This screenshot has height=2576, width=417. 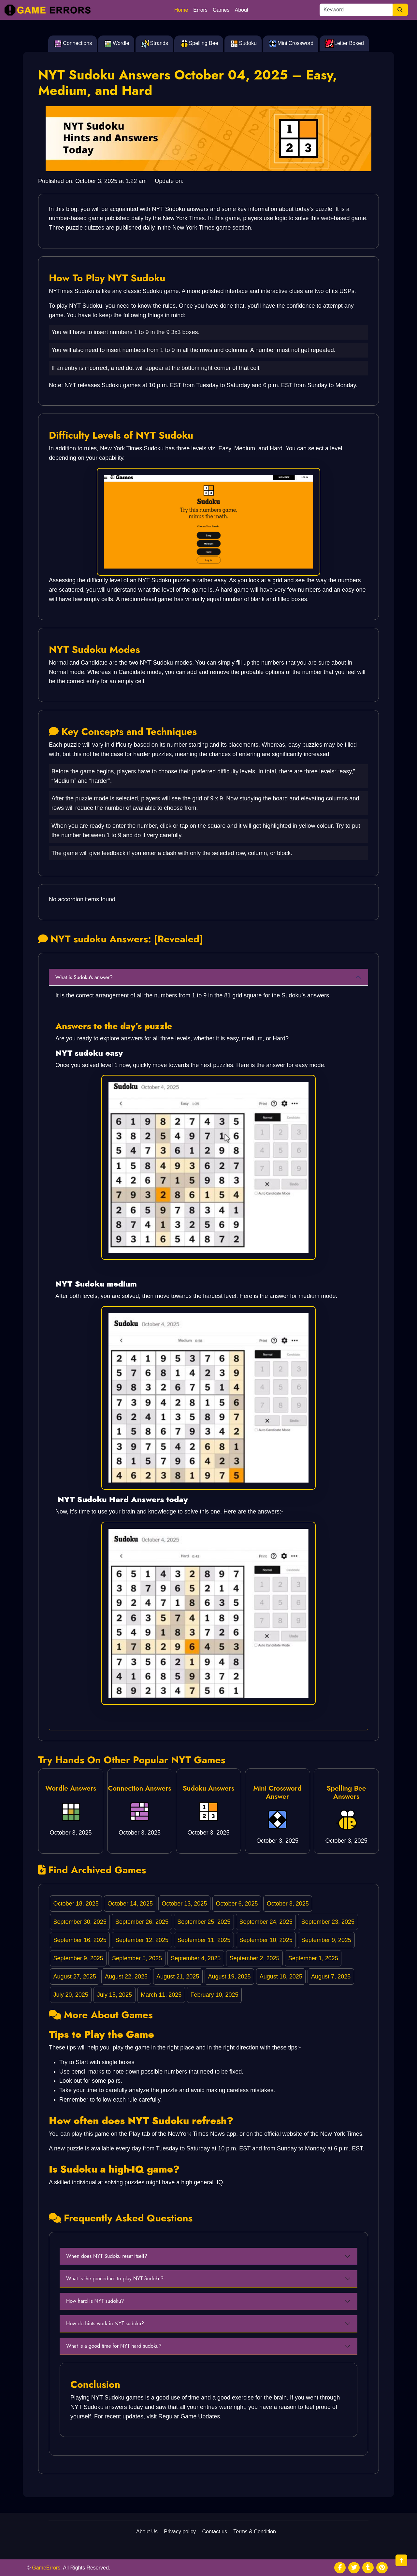 I want to click on October 6, 2025, so click(x=237, y=1903).